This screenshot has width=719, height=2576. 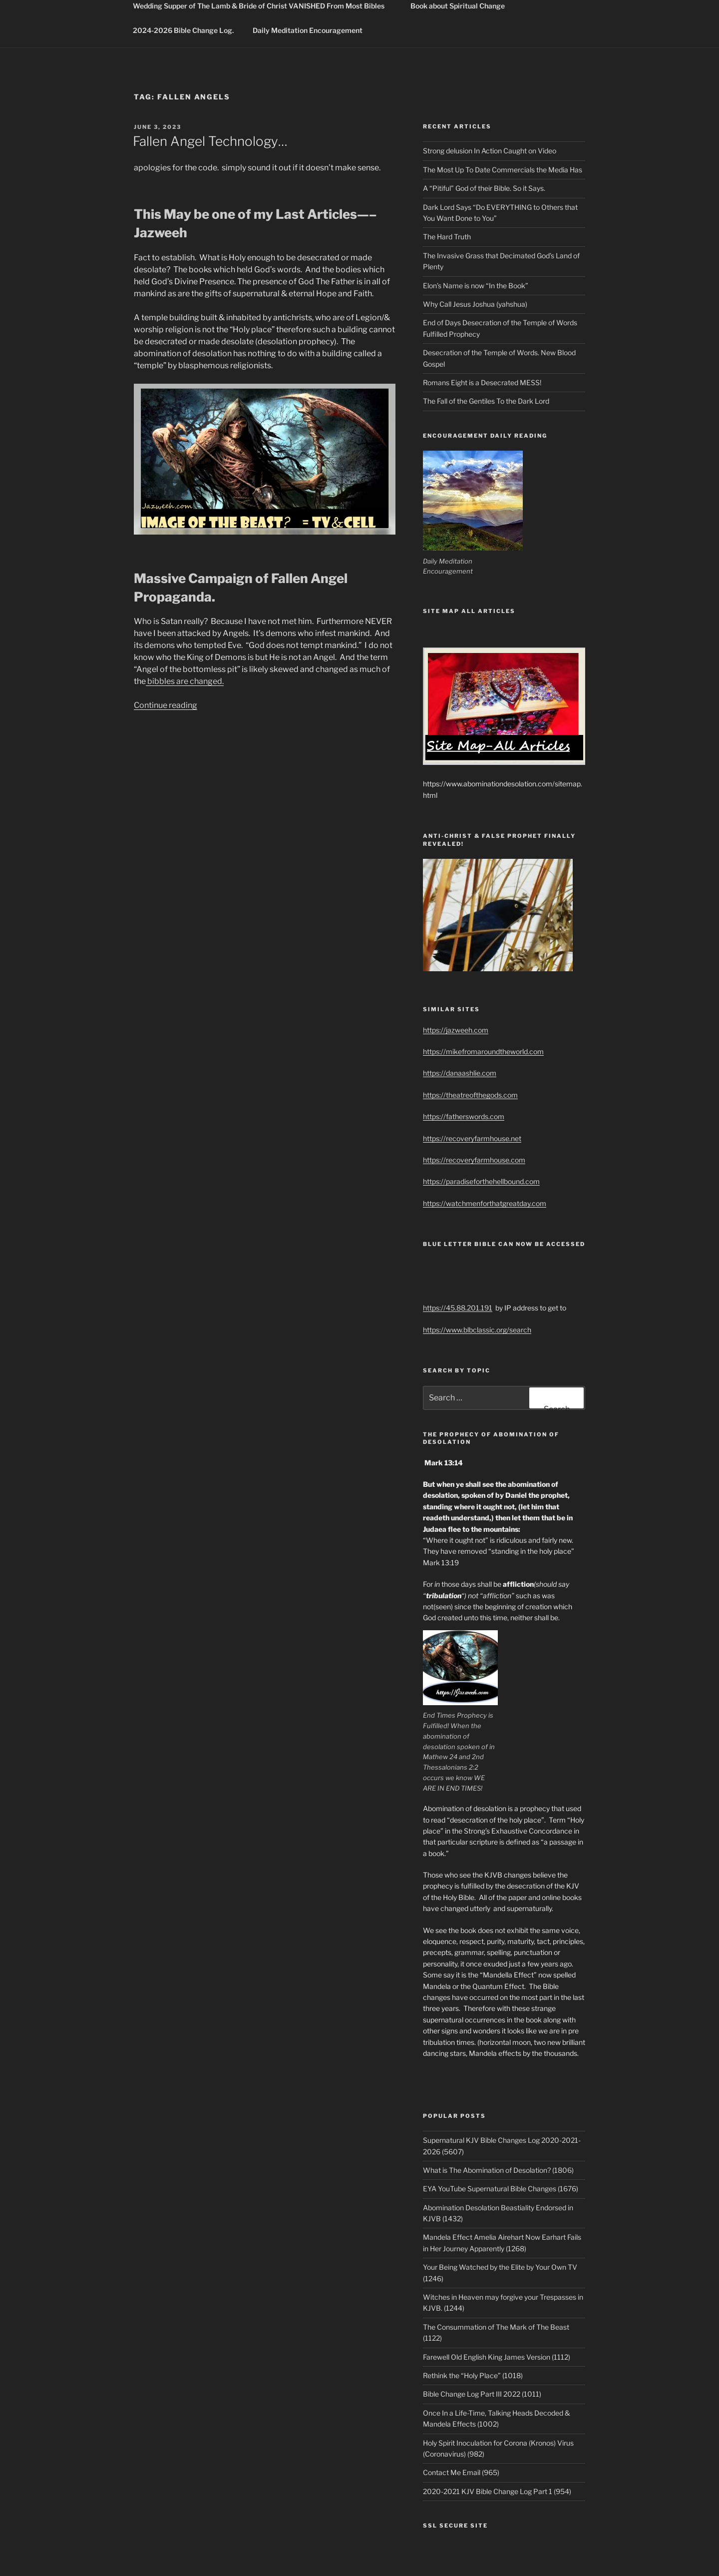 What do you see at coordinates (481, 1181) in the screenshot?
I see `https://paradiseforthehellbound.com` at bounding box center [481, 1181].